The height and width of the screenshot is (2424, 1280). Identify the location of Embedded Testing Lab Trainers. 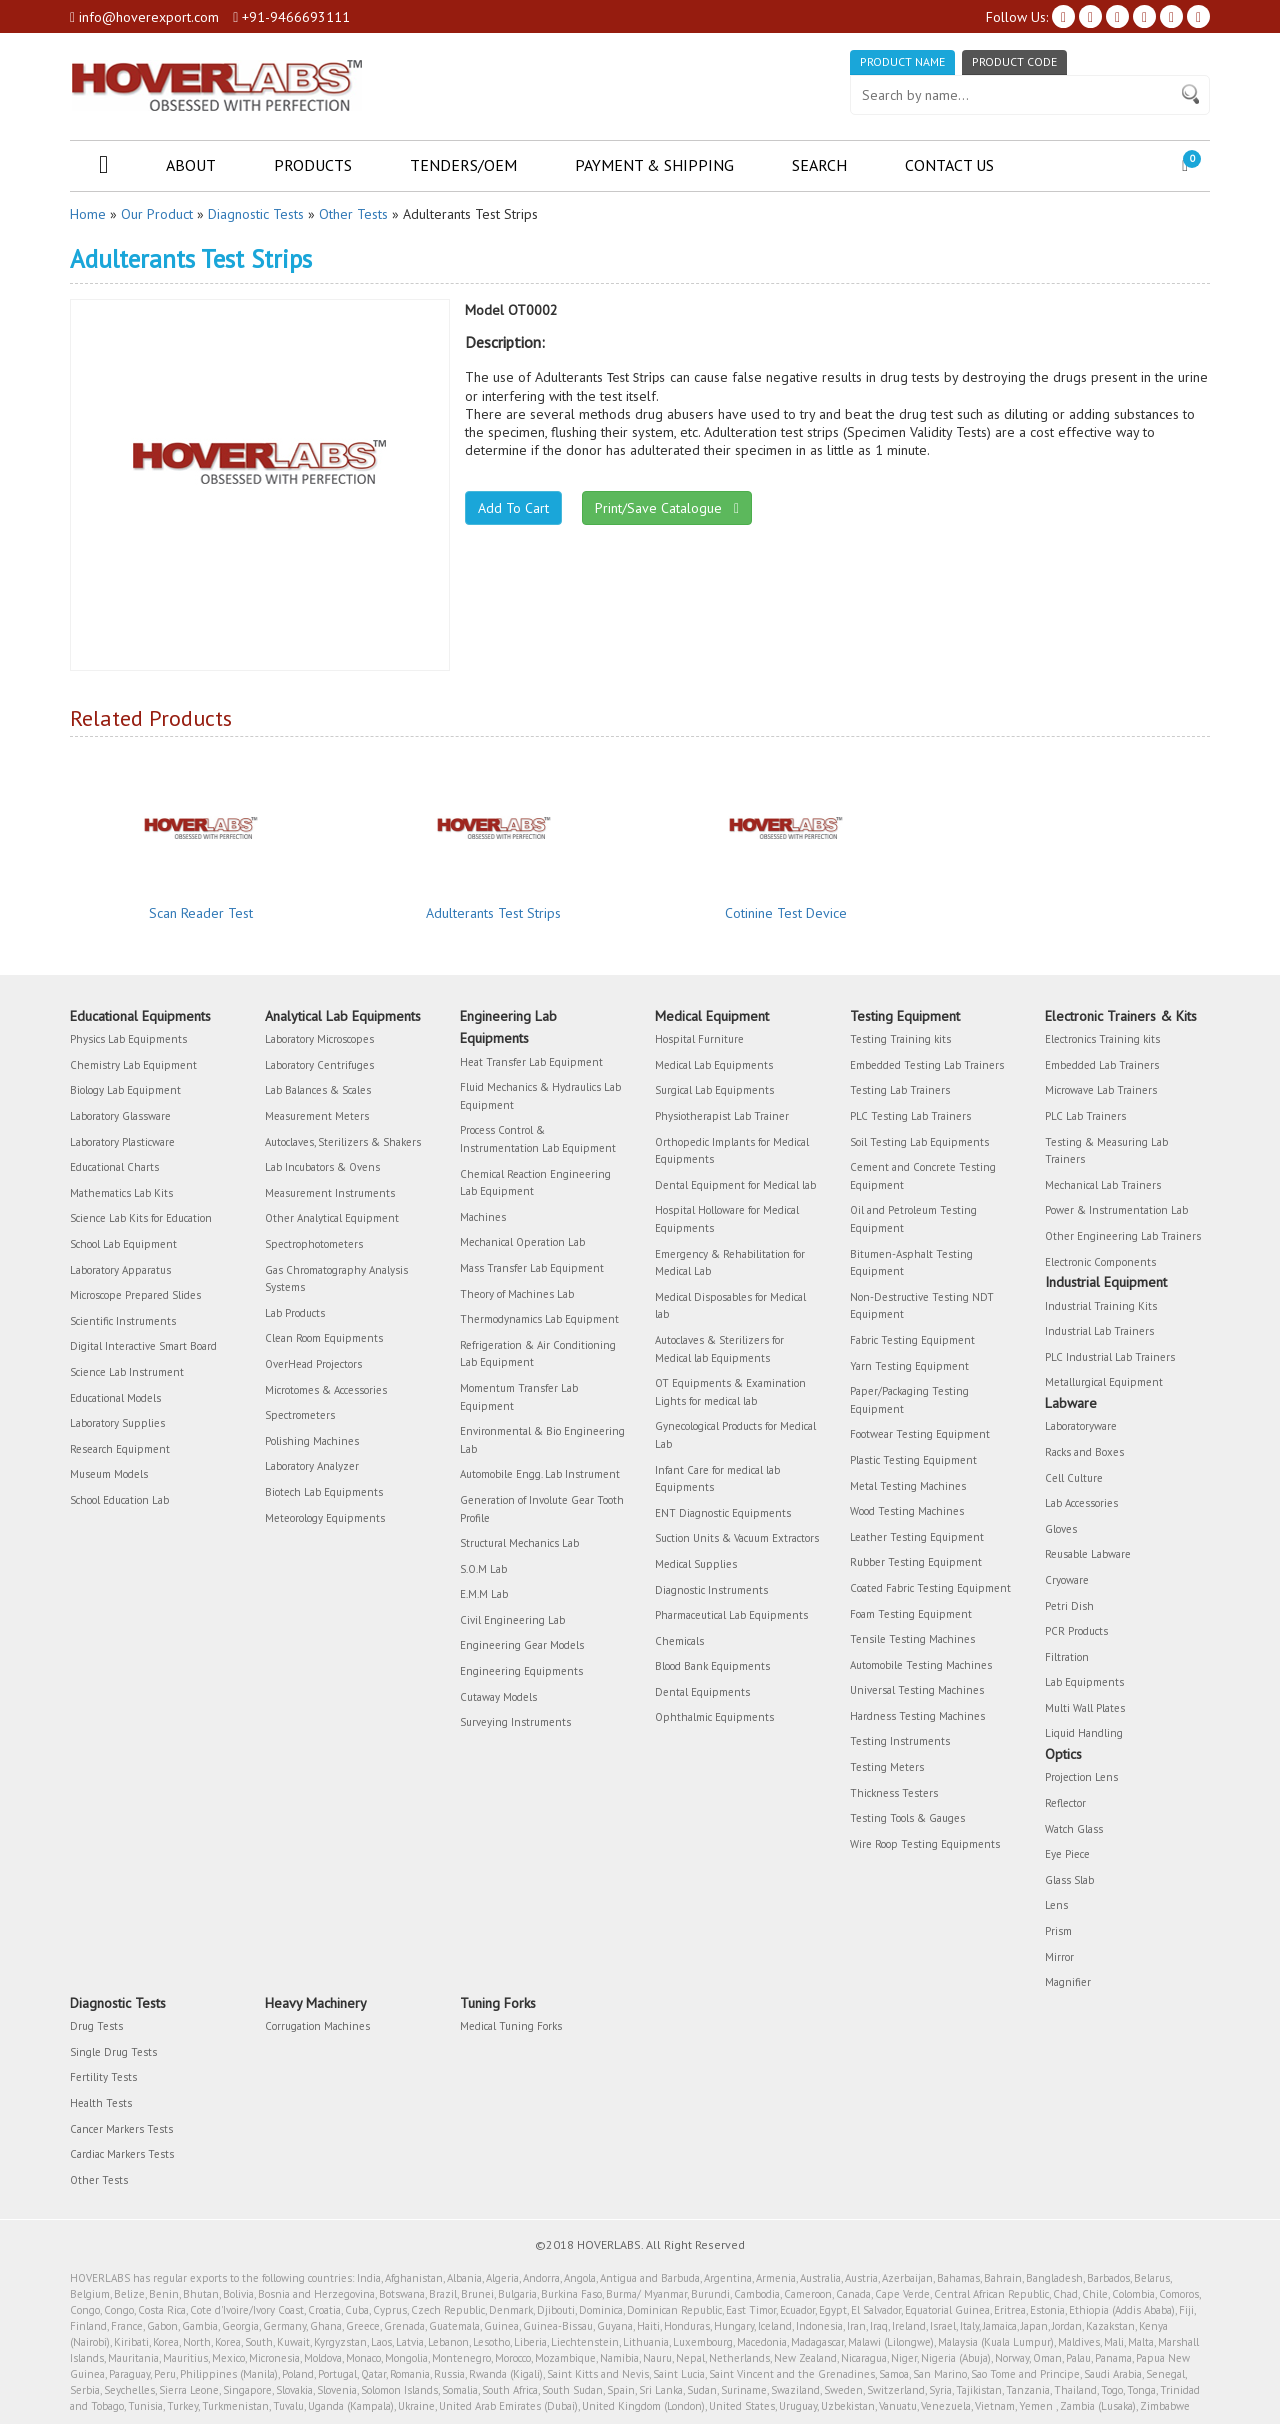
(927, 1065).